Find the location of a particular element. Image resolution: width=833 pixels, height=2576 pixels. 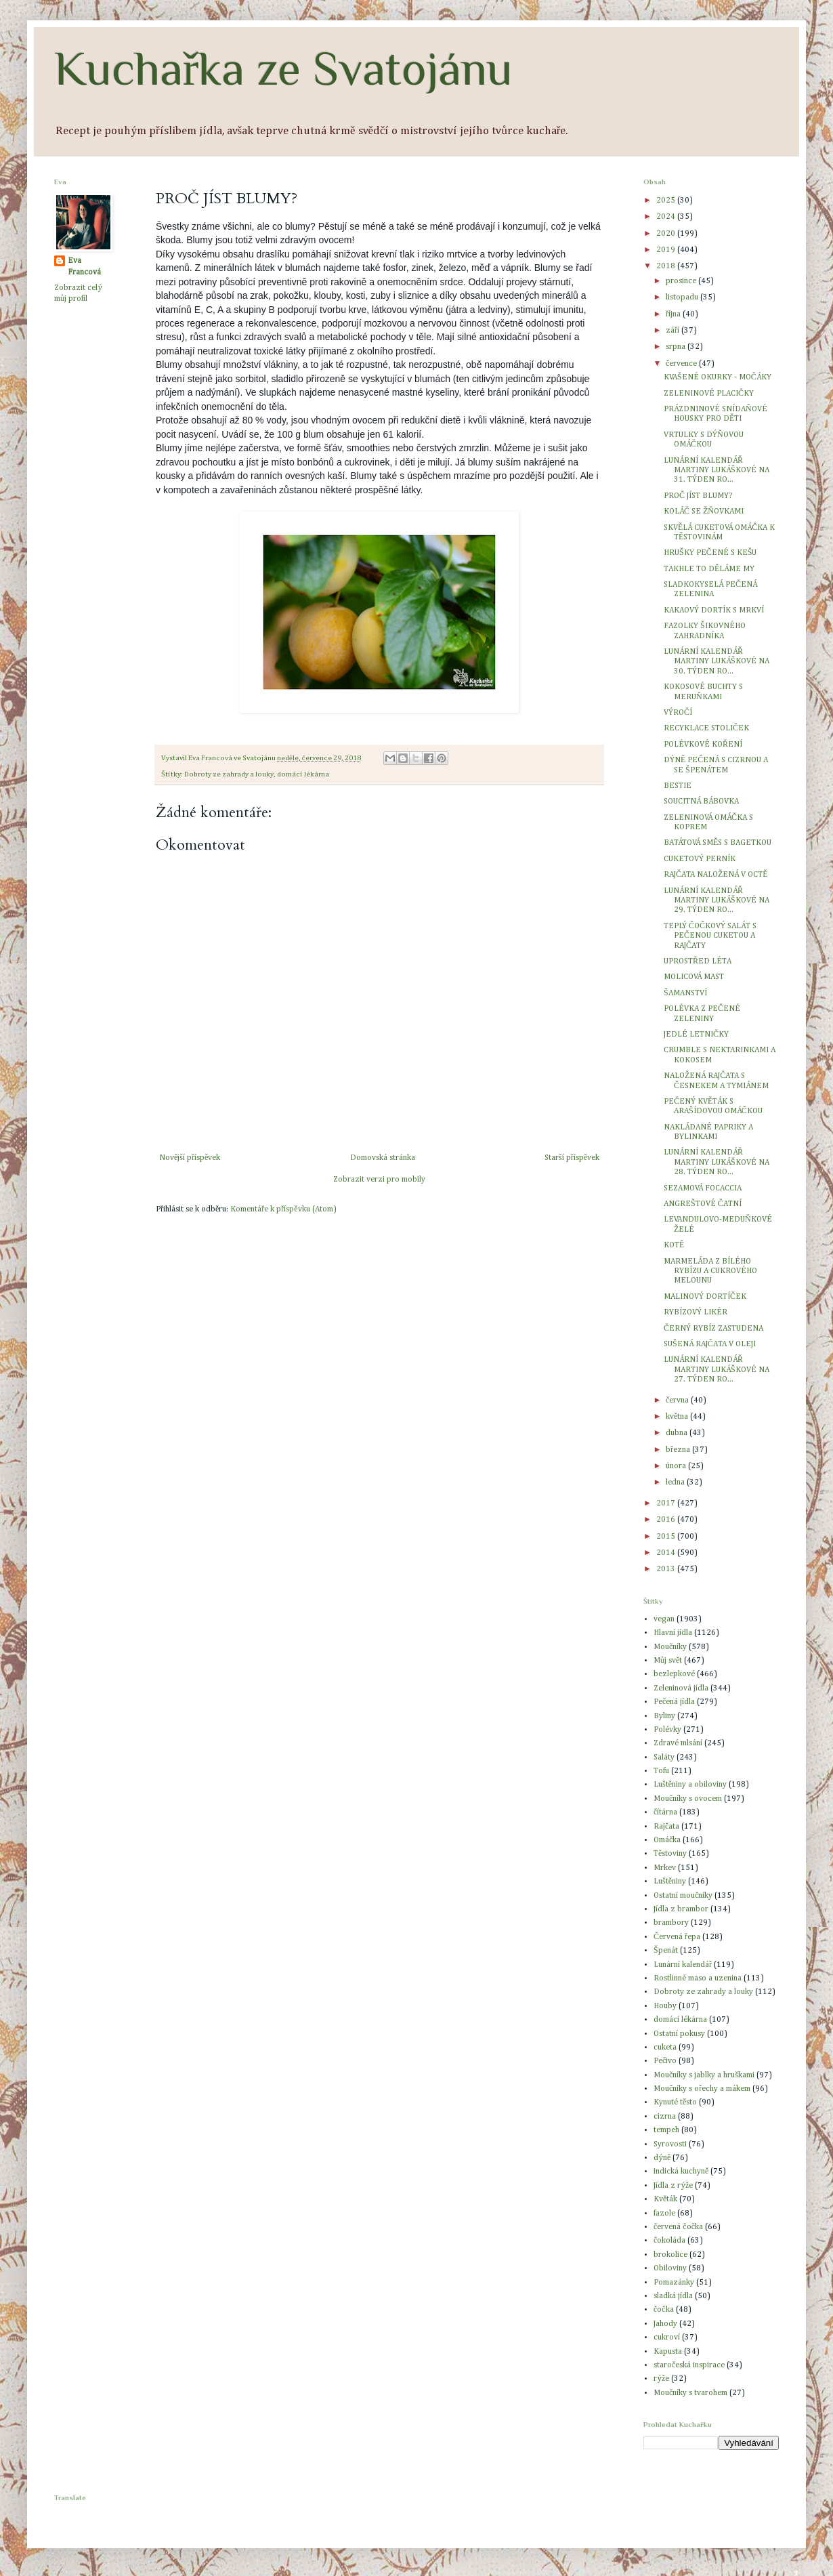

Novější příspěvek is located at coordinates (189, 1158).